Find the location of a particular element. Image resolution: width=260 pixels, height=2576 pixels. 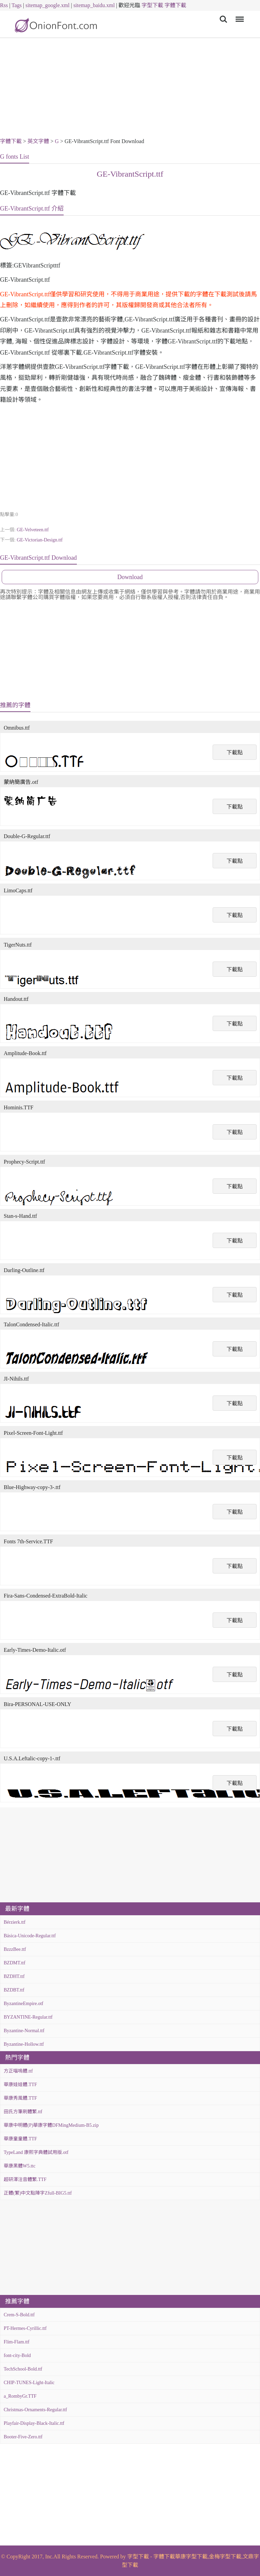

Flim-Flam.ttf is located at coordinates (16, 2341).